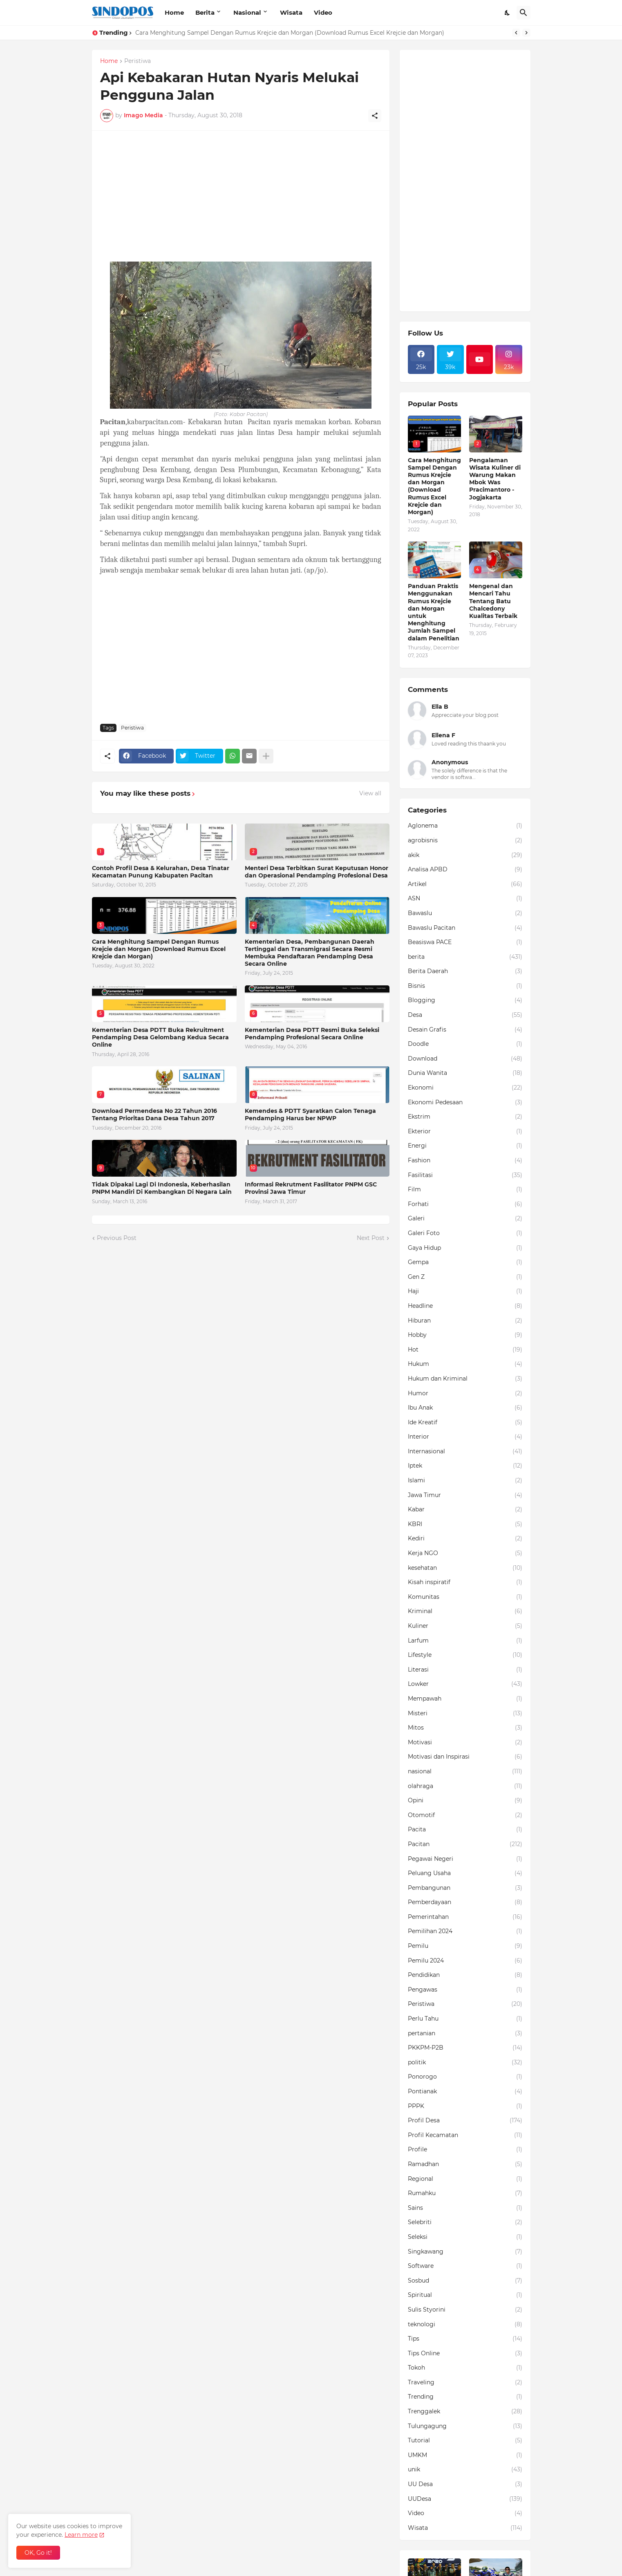  I want to click on Bawaslu, so click(465, 913).